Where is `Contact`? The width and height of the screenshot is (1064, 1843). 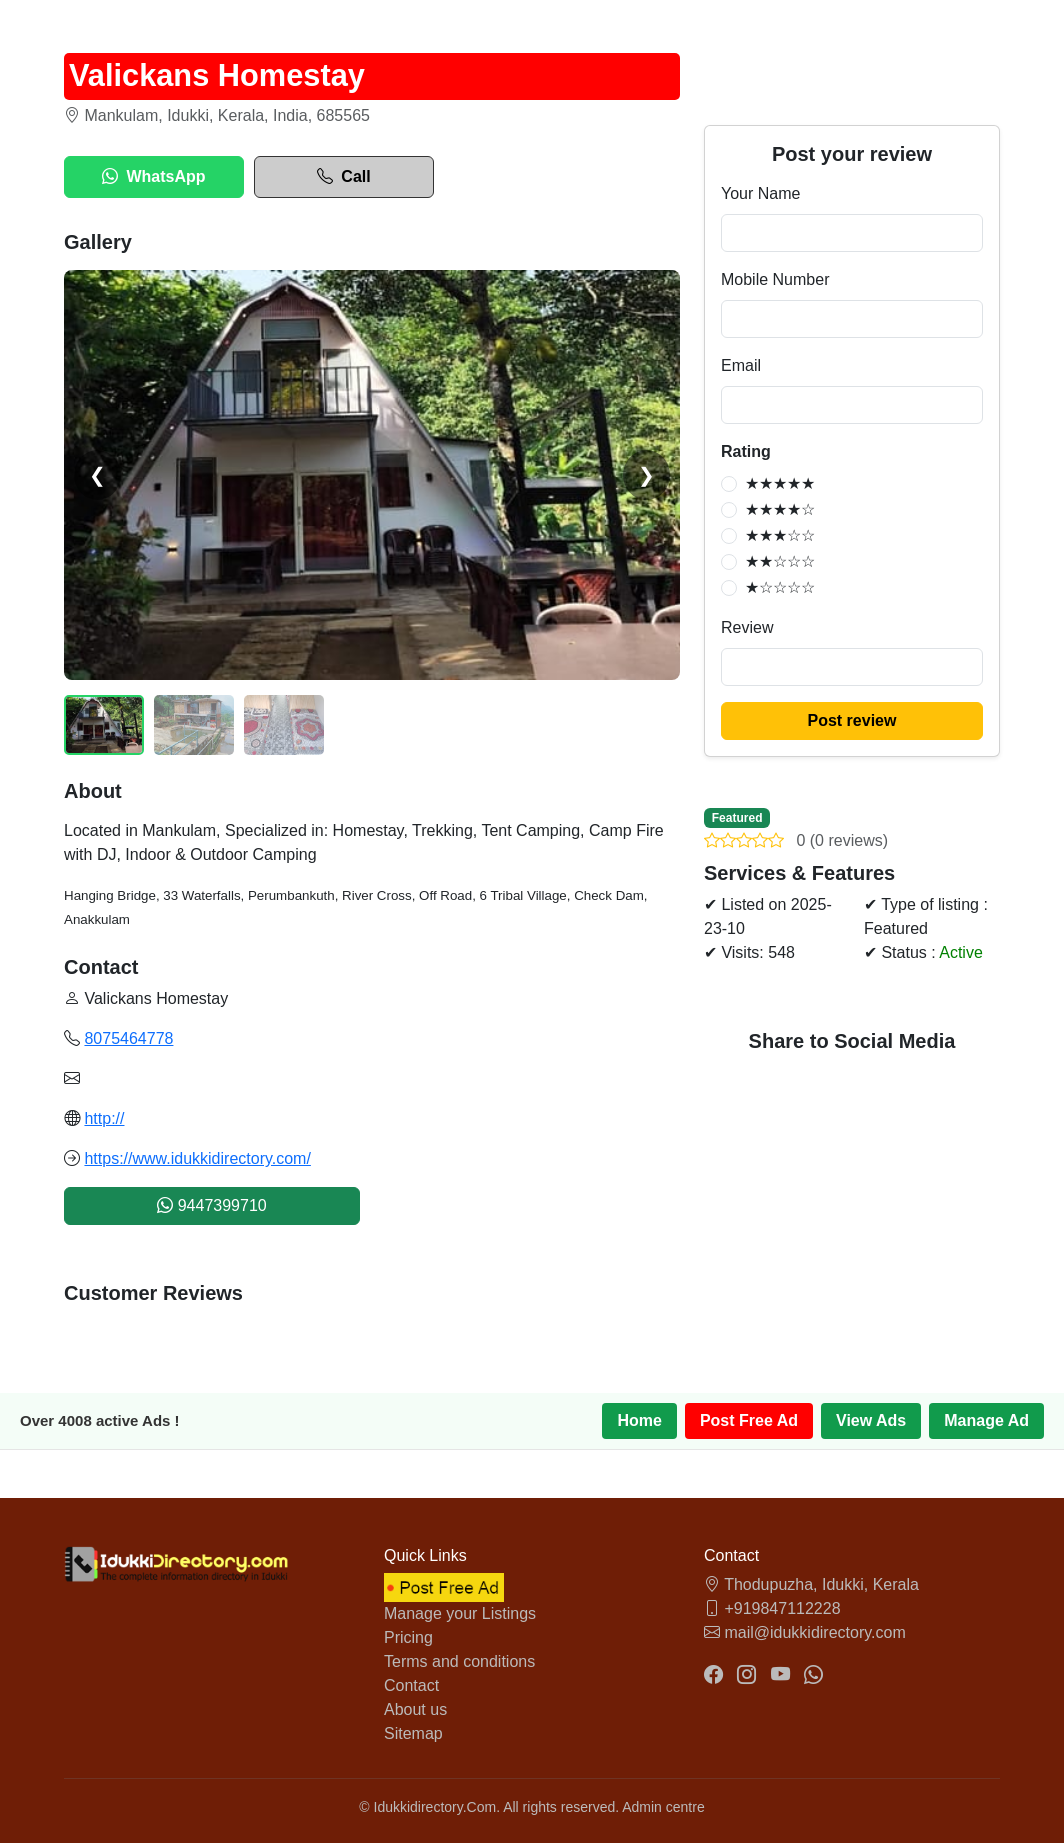
Contact is located at coordinates (411, 1685).